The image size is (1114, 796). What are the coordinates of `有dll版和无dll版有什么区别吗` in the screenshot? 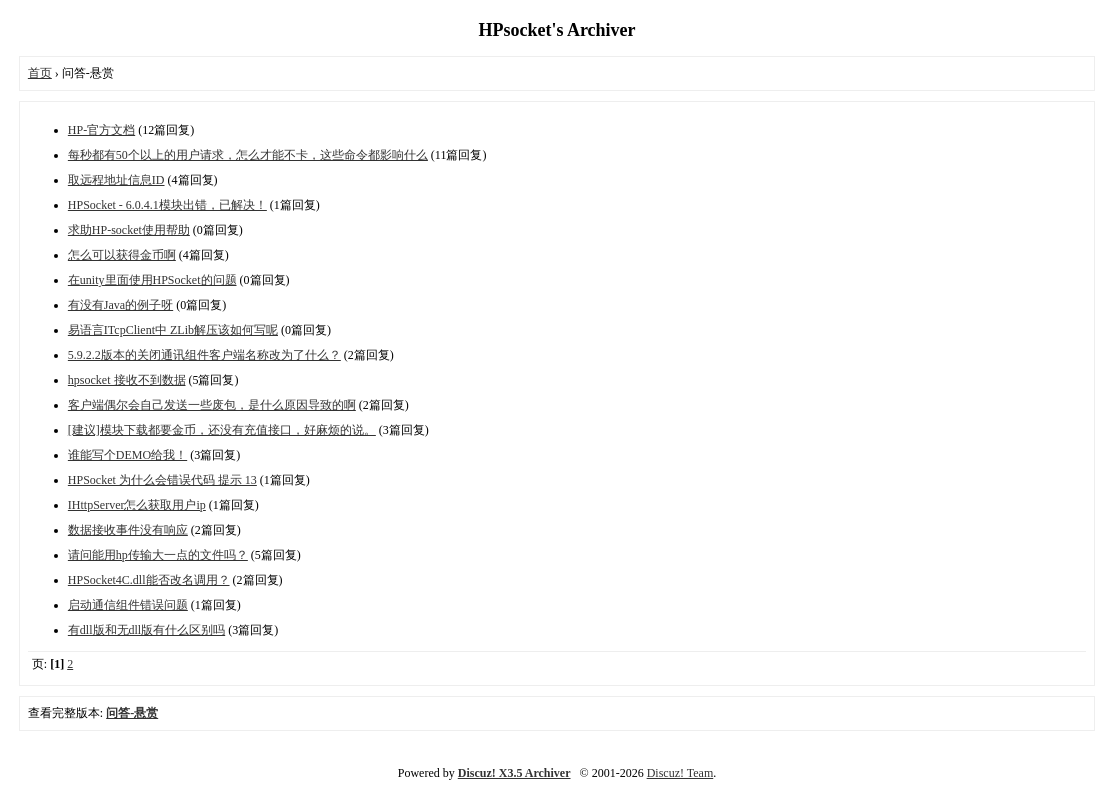 It's located at (146, 630).